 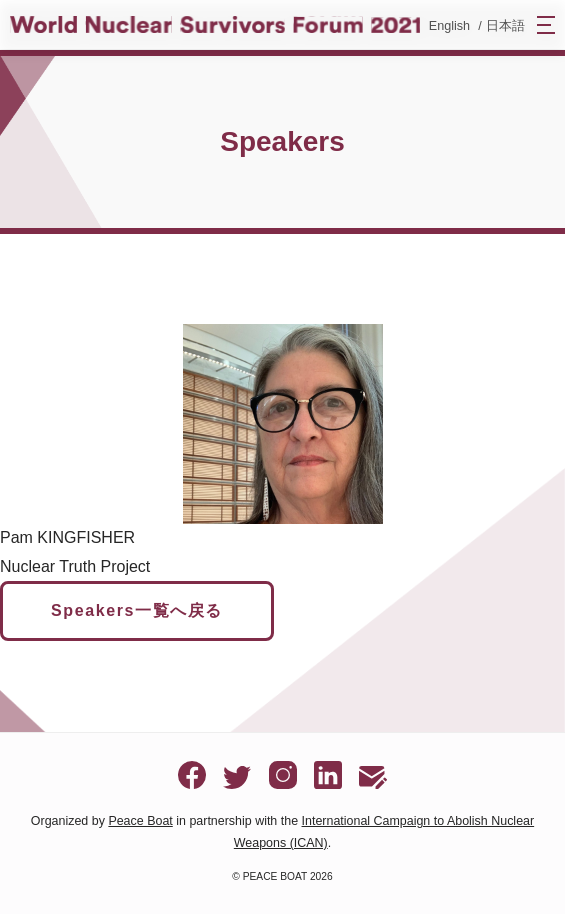 I want to click on English, so click(x=449, y=26).